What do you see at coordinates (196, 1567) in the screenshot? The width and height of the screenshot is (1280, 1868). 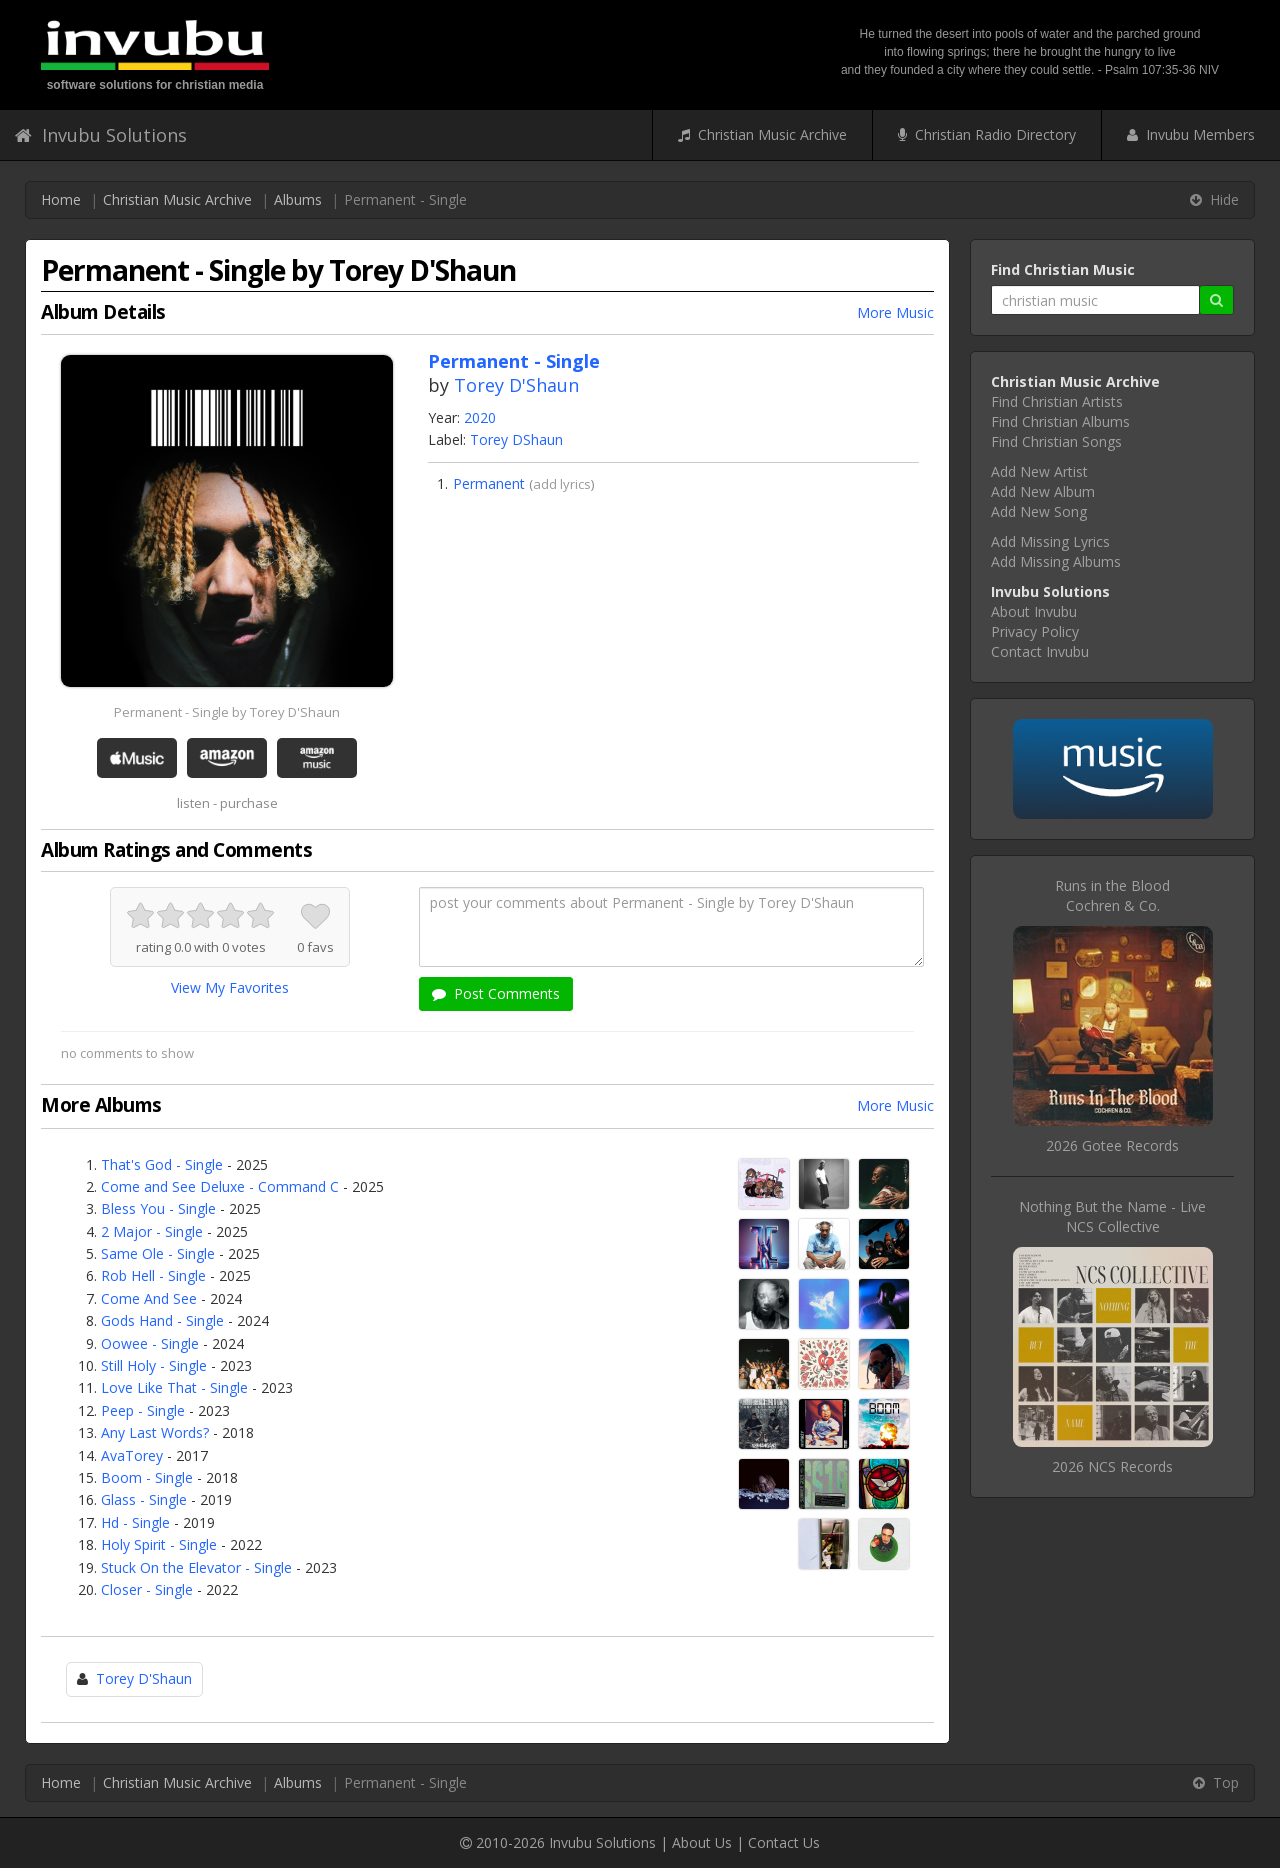 I see `Stuck On the Elevator - Single` at bounding box center [196, 1567].